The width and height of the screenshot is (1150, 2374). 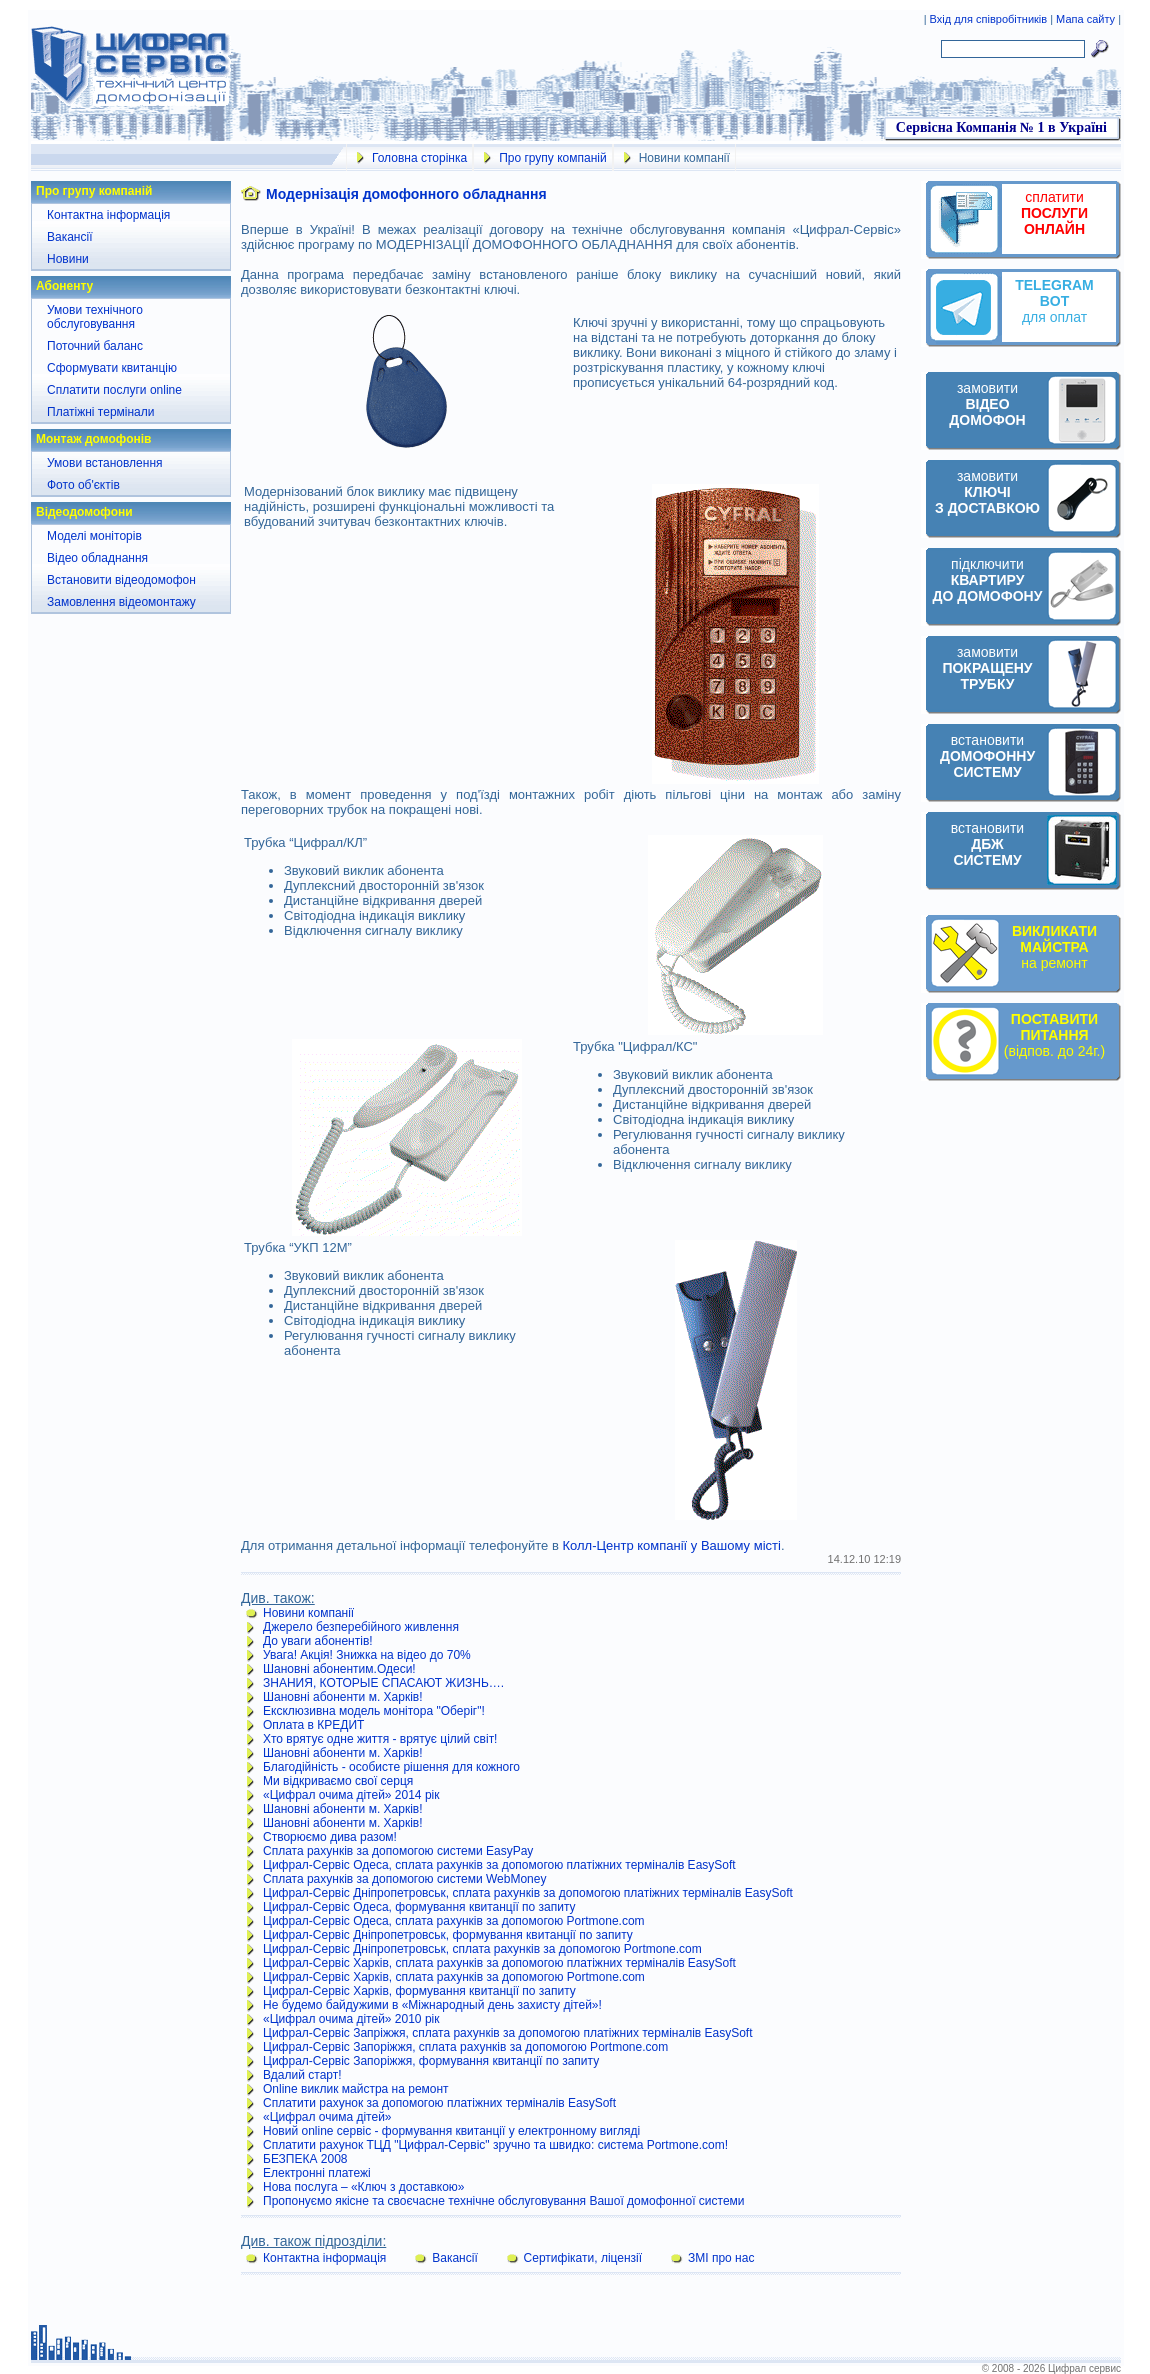 I want to click on Цифрал-Сервіс Одеса, формування квитанції по запиту, so click(x=419, y=1907).